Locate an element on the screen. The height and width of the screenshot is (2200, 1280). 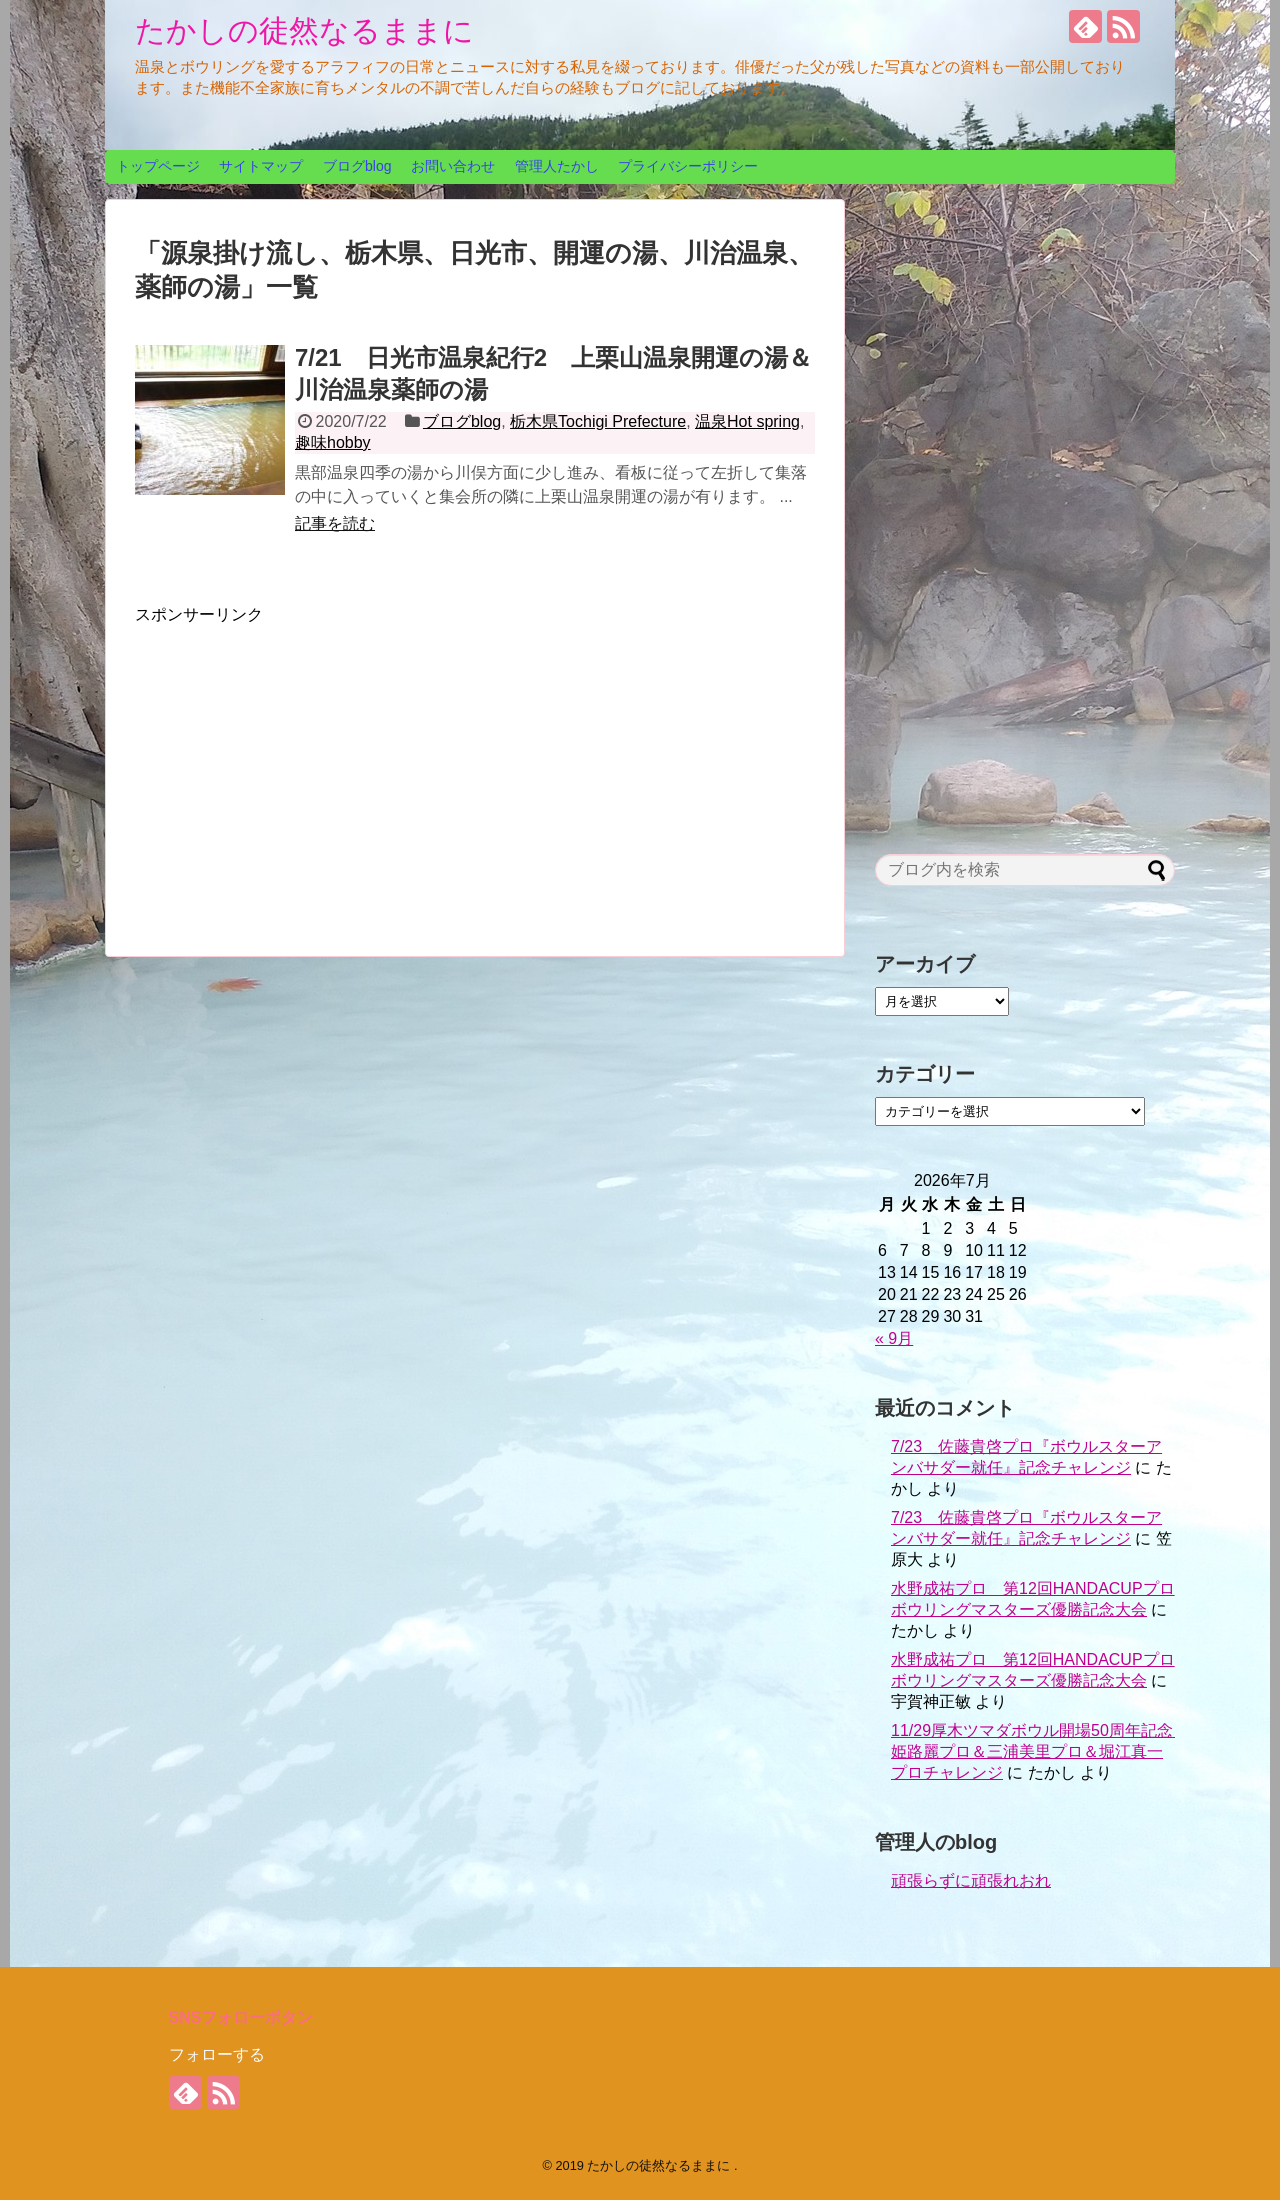
栃木県Tochigi Prefecture is located at coordinates (598, 421).